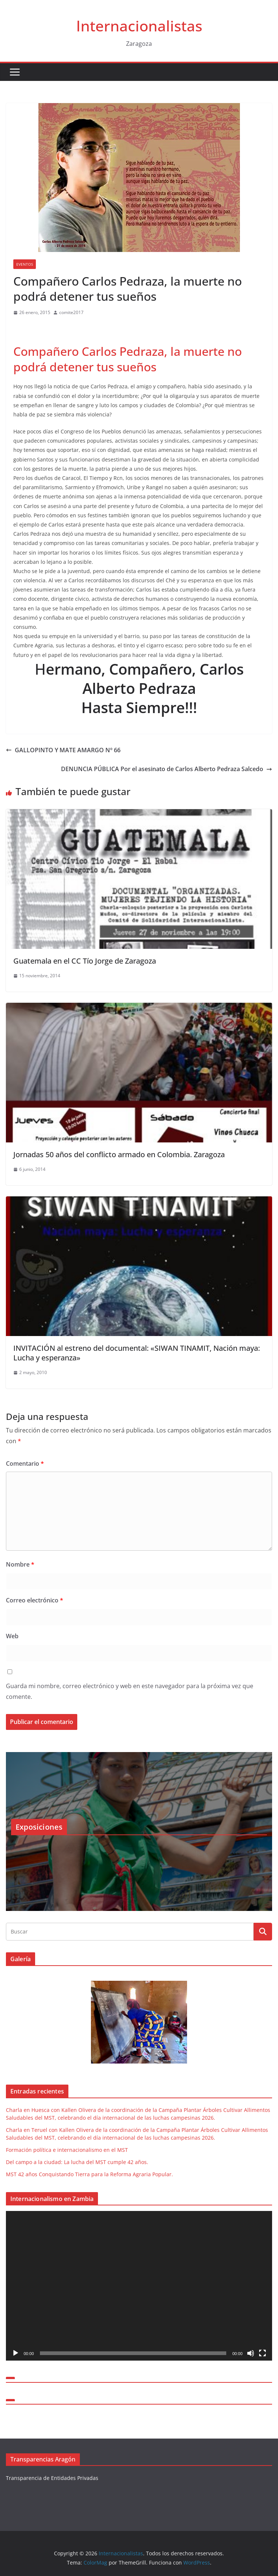 The image size is (278, 2576). Describe the element at coordinates (63, 750) in the screenshot. I see `GALLOPINTO Y MATE AMARGO Nº 66` at that location.